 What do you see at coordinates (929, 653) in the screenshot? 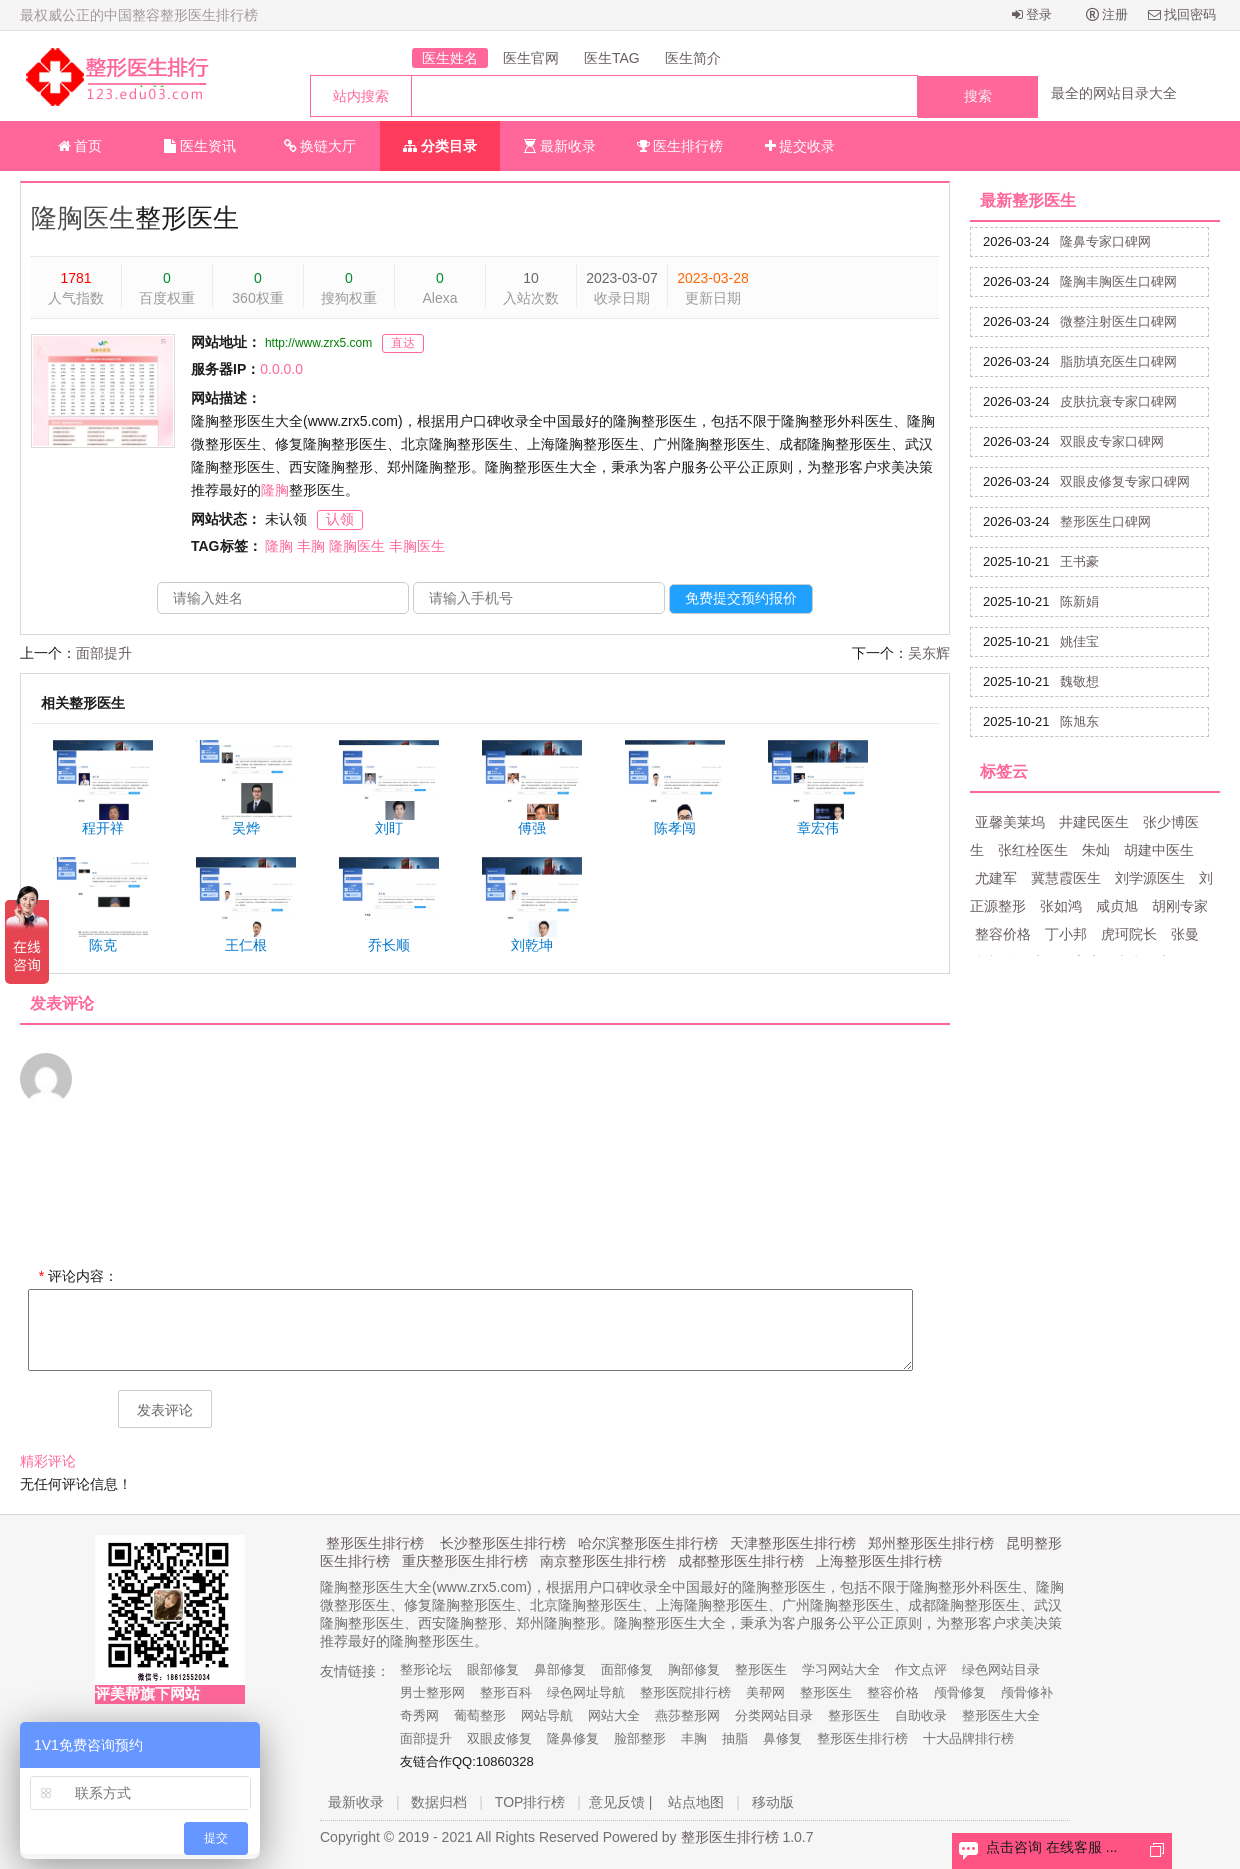
I see `吴东辉` at bounding box center [929, 653].